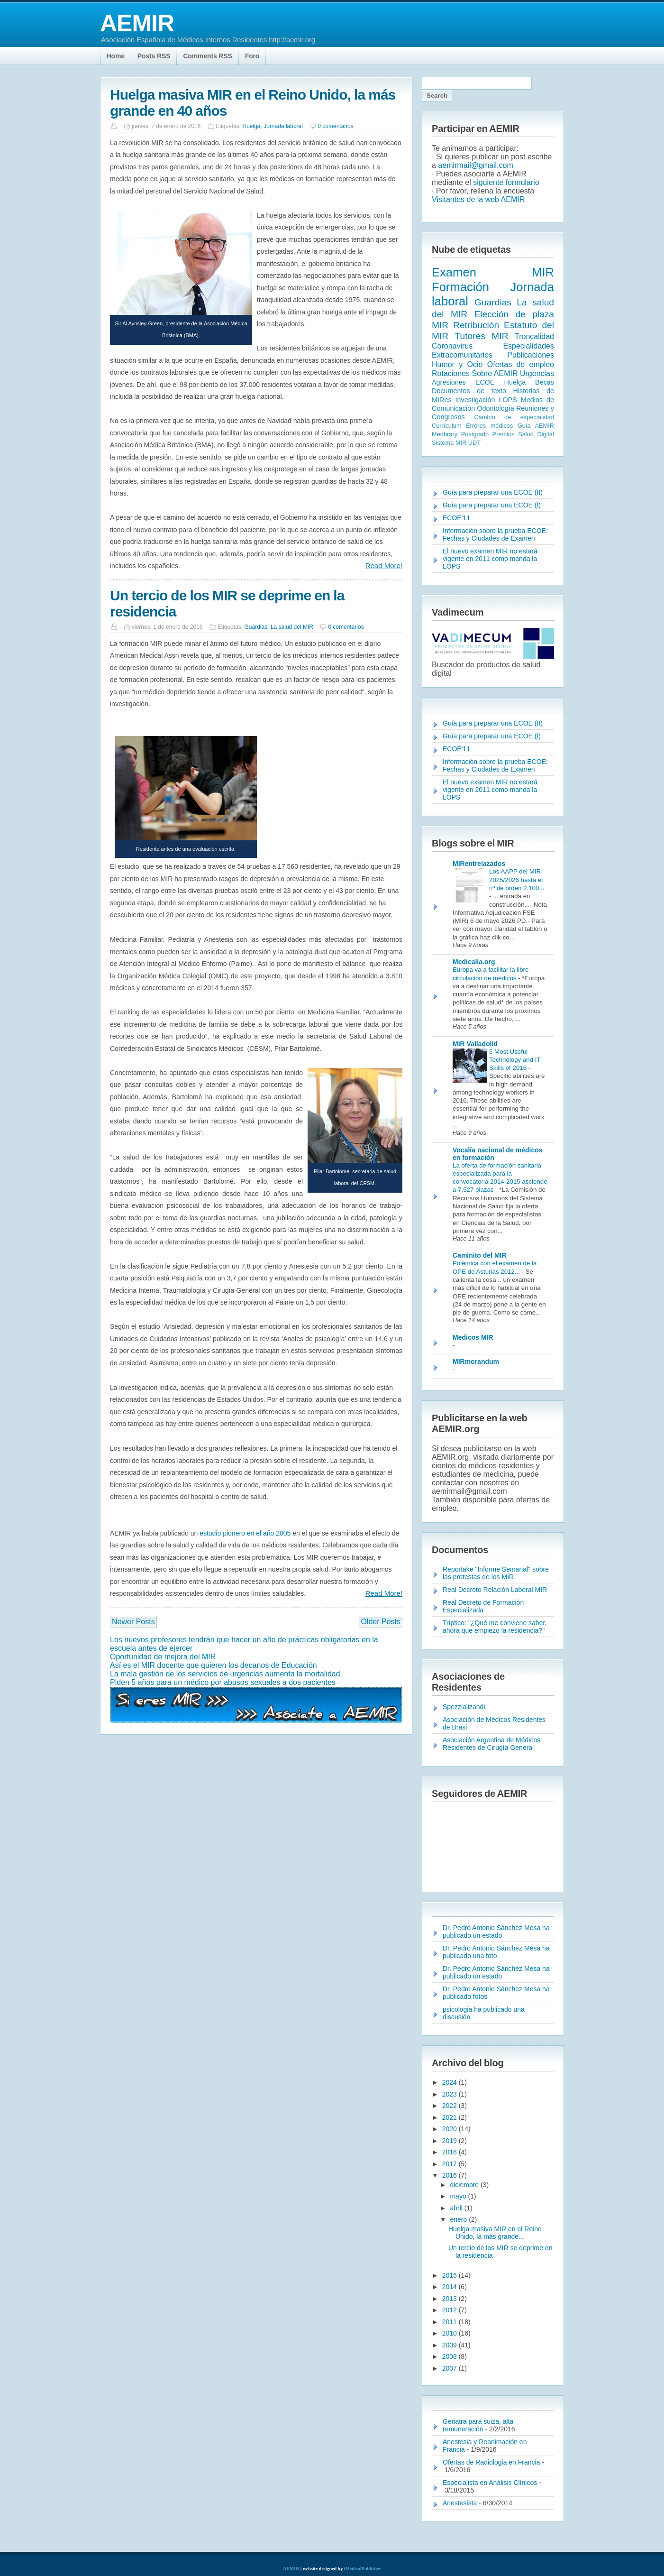 Image resolution: width=664 pixels, height=2576 pixels. Describe the element at coordinates (514, 1060) in the screenshot. I see `5 Most Useful Technology and IT Skills of 2016` at that location.